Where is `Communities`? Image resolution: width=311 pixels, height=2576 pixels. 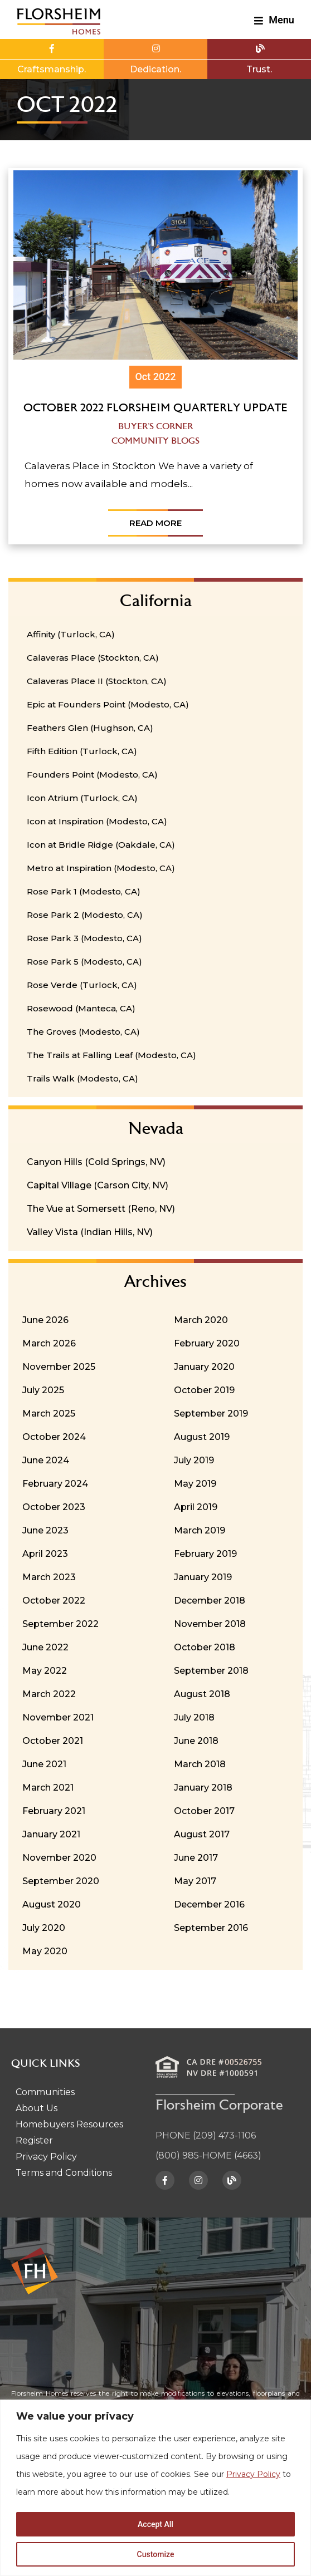 Communities is located at coordinates (45, 2092).